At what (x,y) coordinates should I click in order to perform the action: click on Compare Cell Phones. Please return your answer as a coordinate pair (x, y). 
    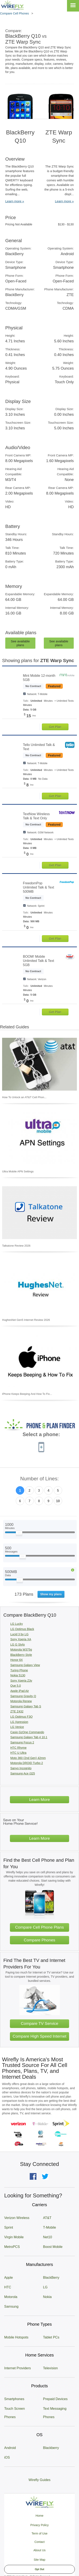
    Looking at the image, I should click on (14, 13).